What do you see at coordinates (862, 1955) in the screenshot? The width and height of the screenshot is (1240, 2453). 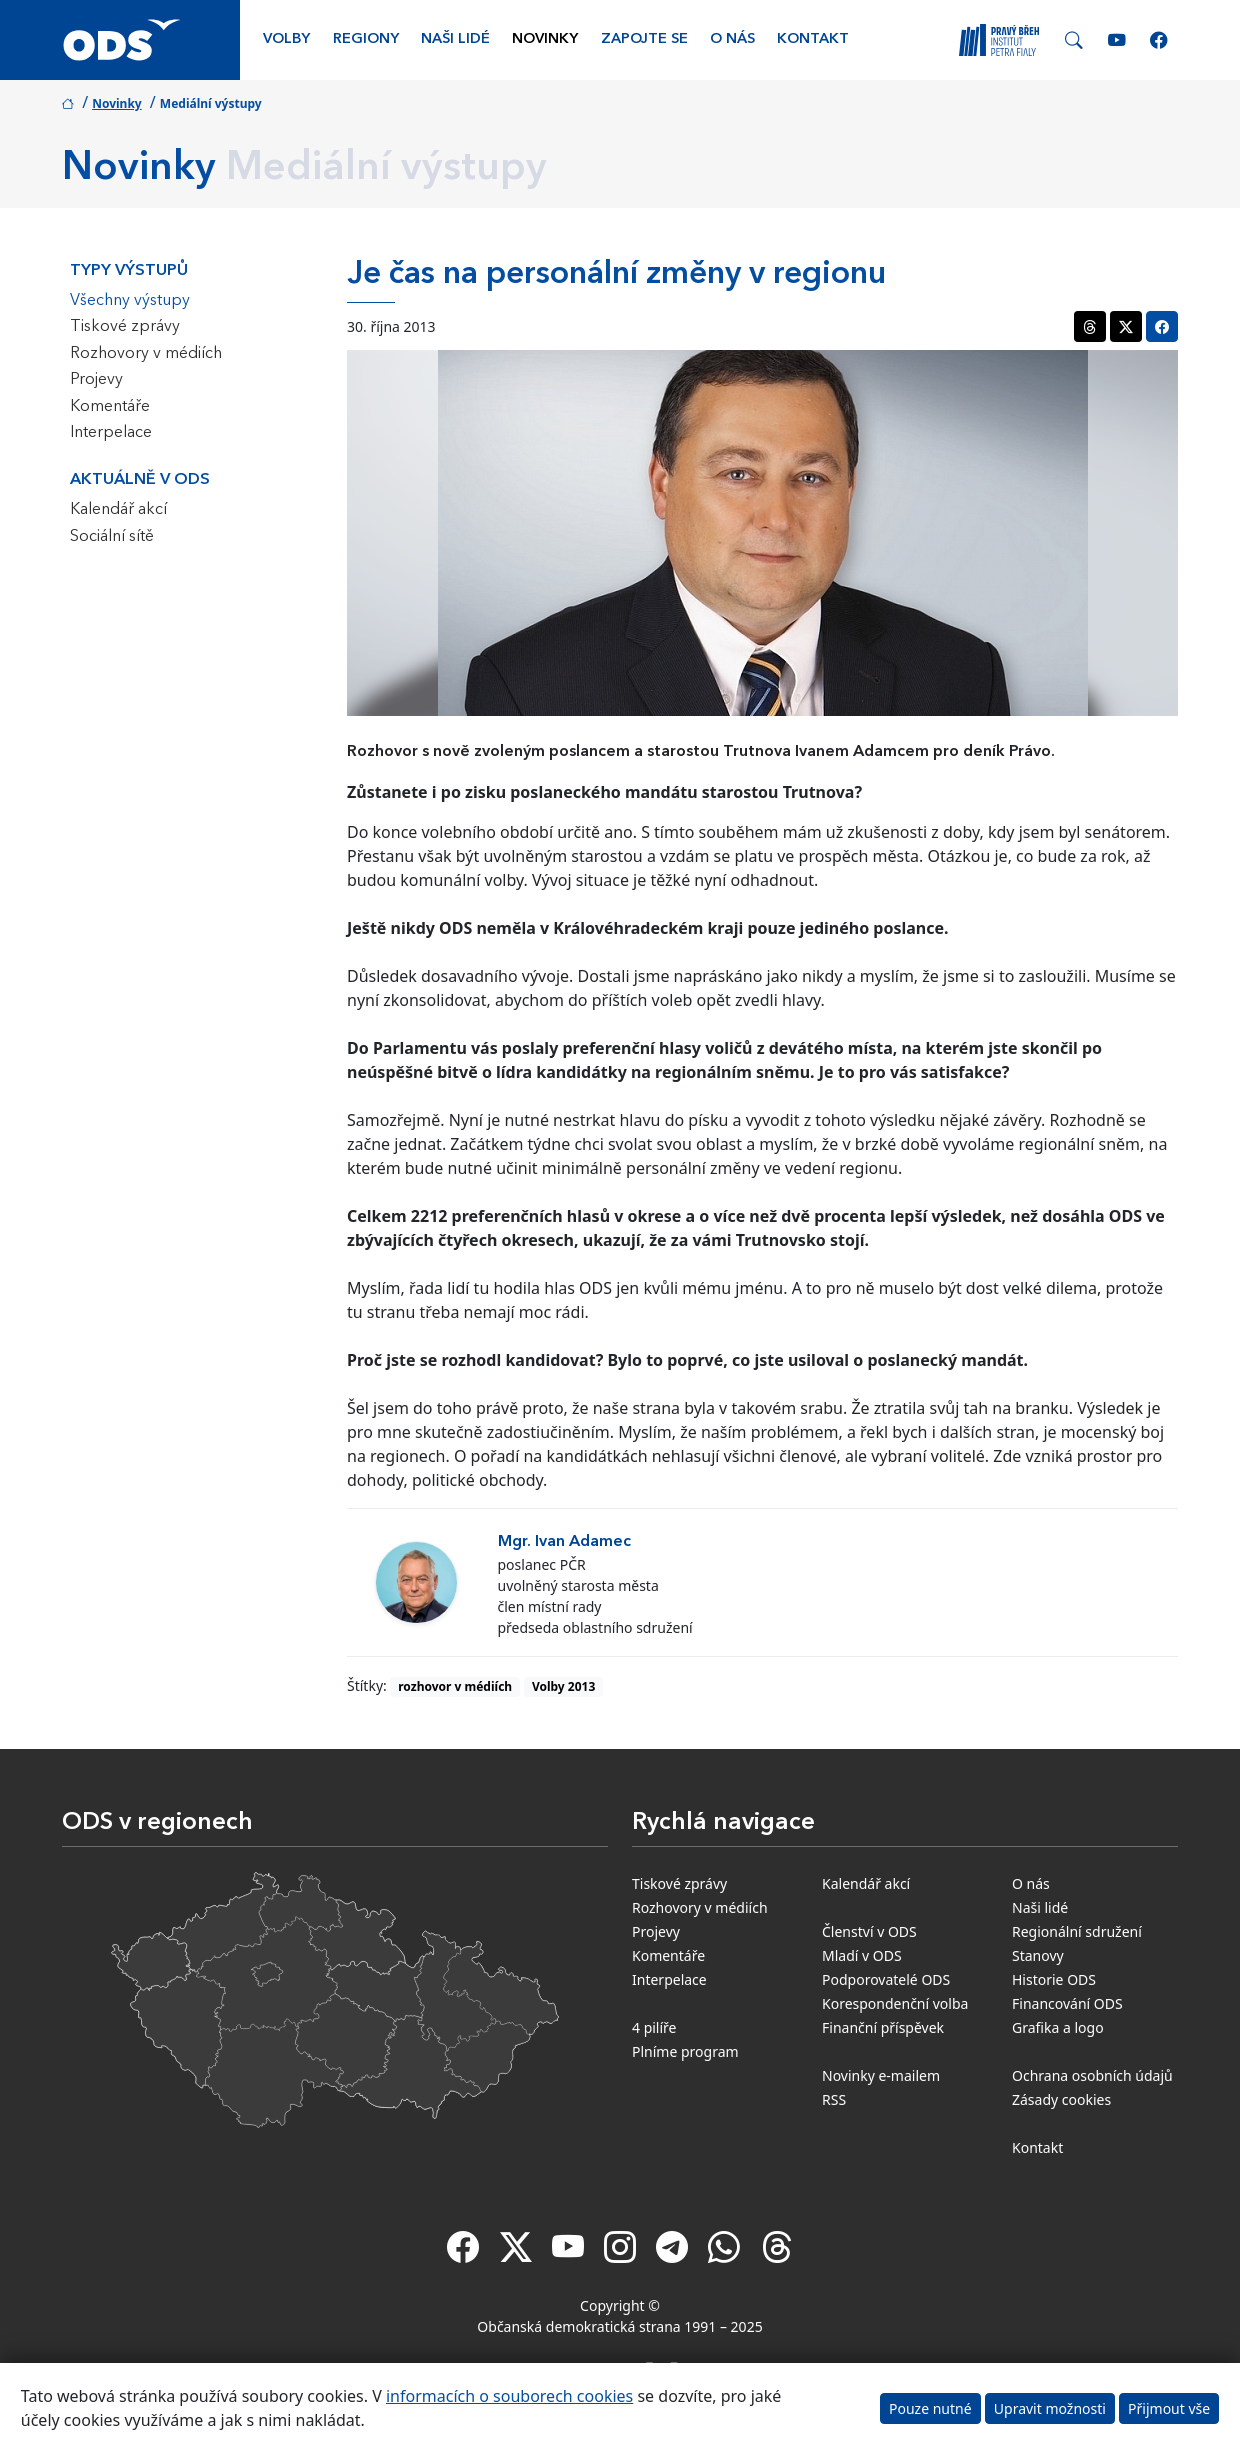 I see `Mladí v ODS` at bounding box center [862, 1955].